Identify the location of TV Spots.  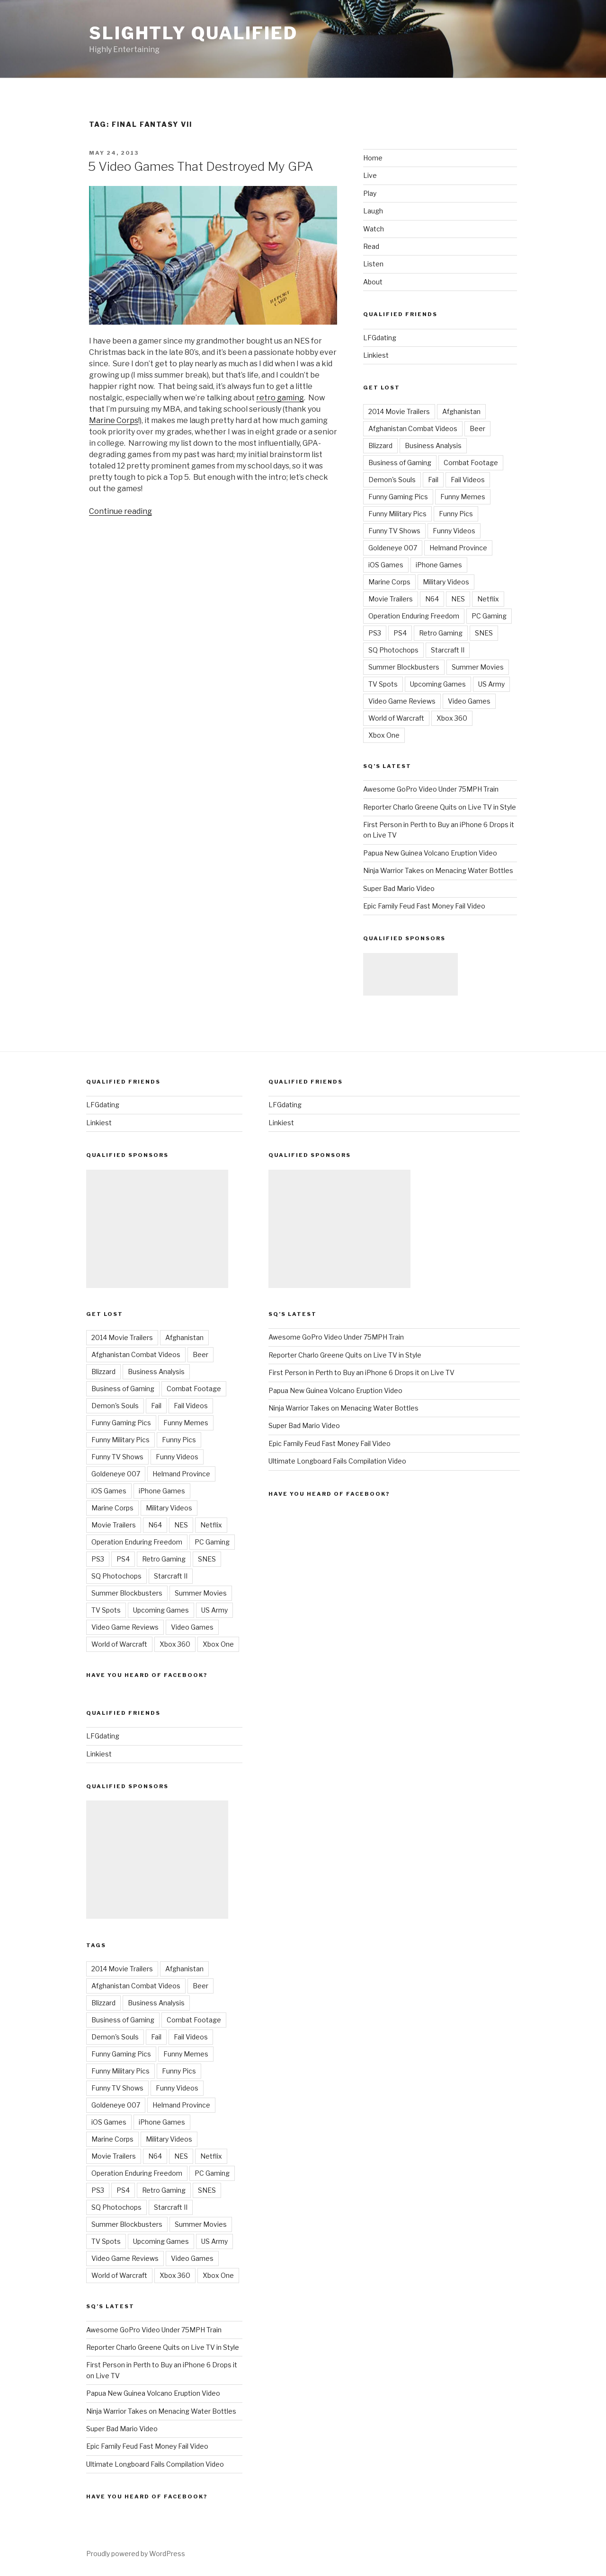
(383, 684).